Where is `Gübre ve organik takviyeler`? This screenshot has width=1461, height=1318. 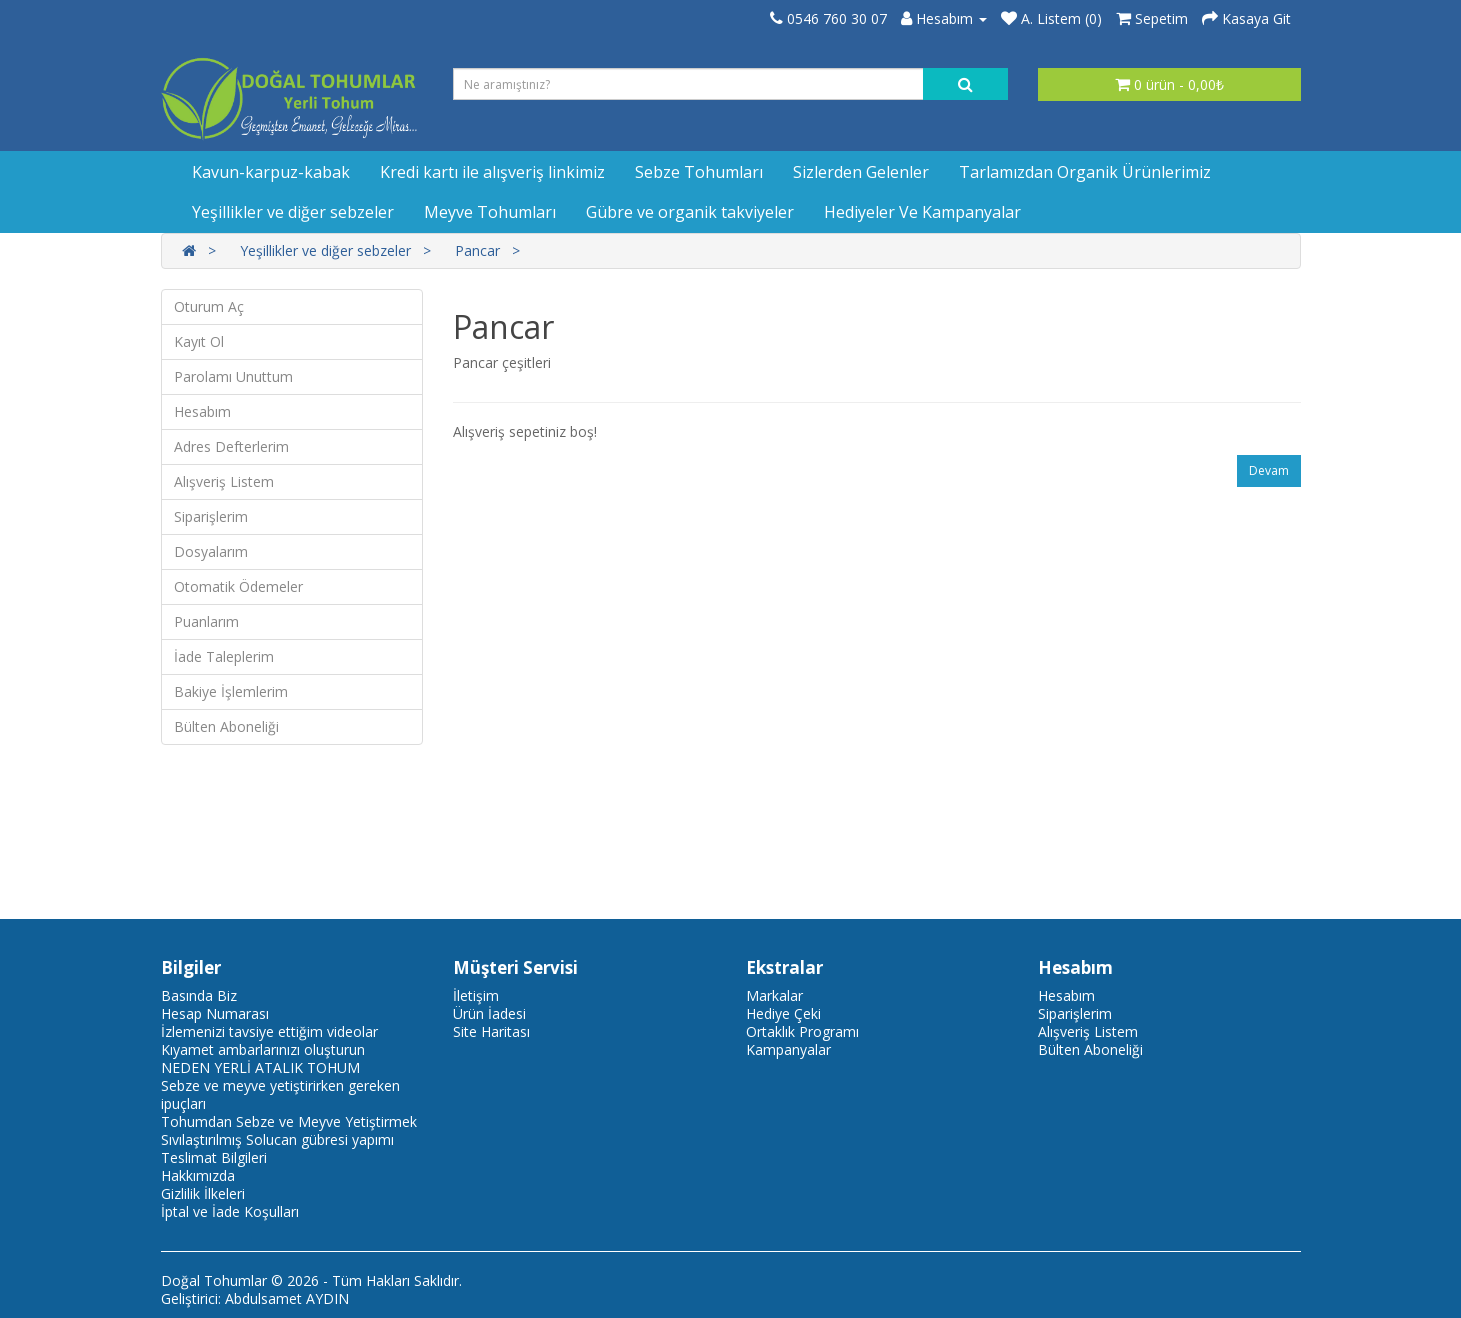 Gübre ve organik takviyeler is located at coordinates (690, 212).